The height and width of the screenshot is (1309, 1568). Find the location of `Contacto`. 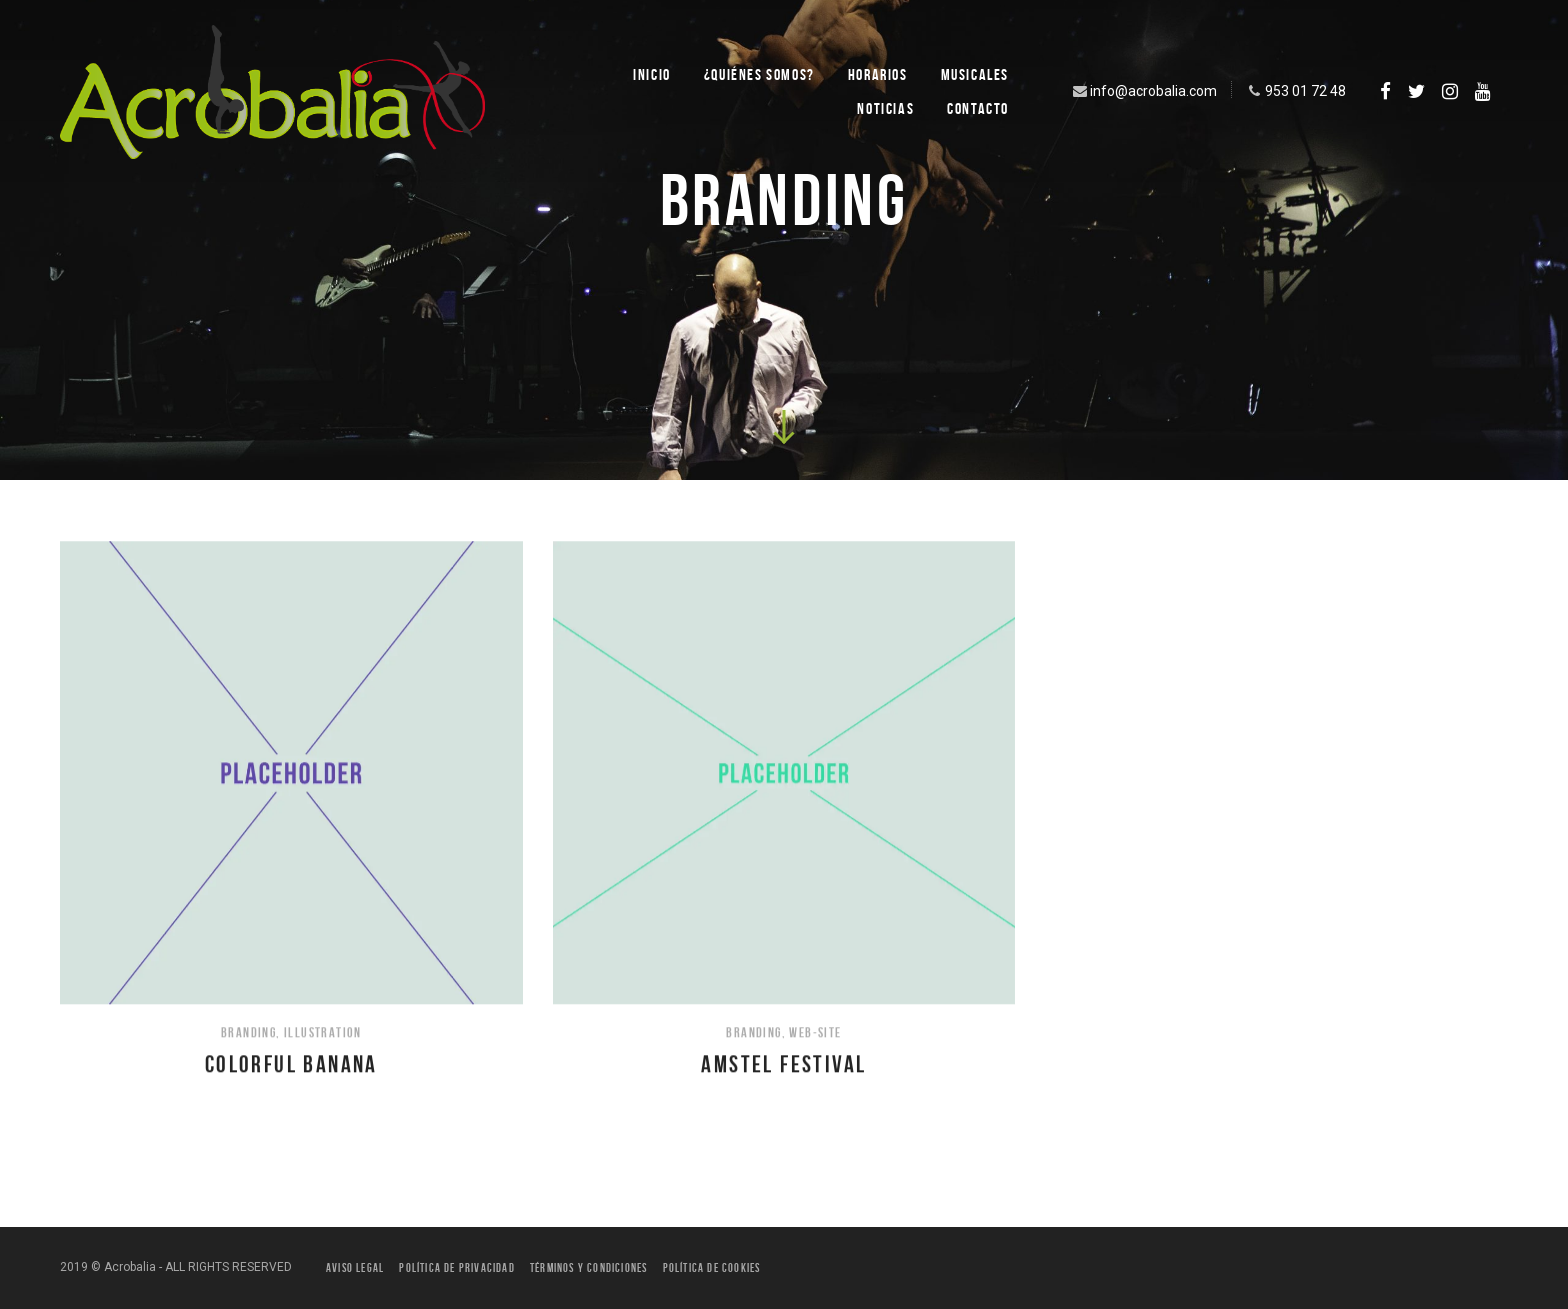

Contacto is located at coordinates (978, 108).